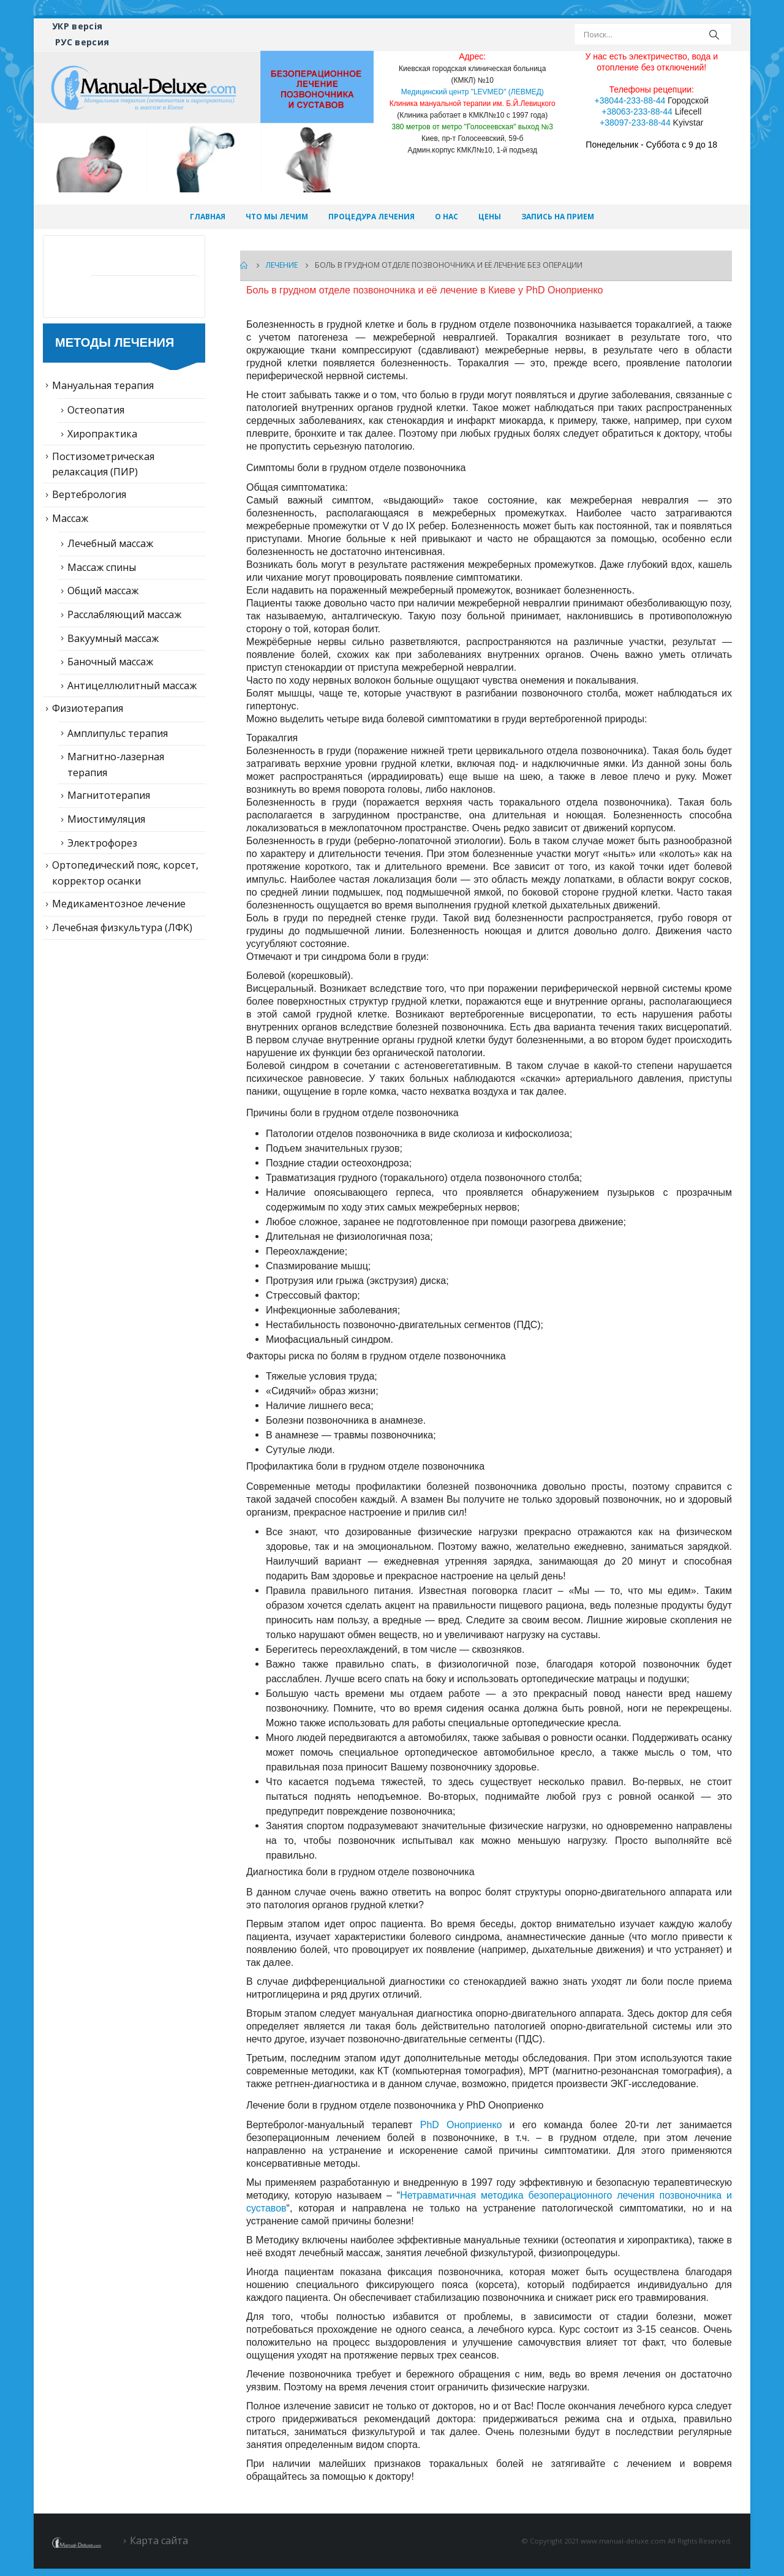 This screenshot has width=784, height=2576. What do you see at coordinates (108, 795) in the screenshot?
I see `Магнитотерапия` at bounding box center [108, 795].